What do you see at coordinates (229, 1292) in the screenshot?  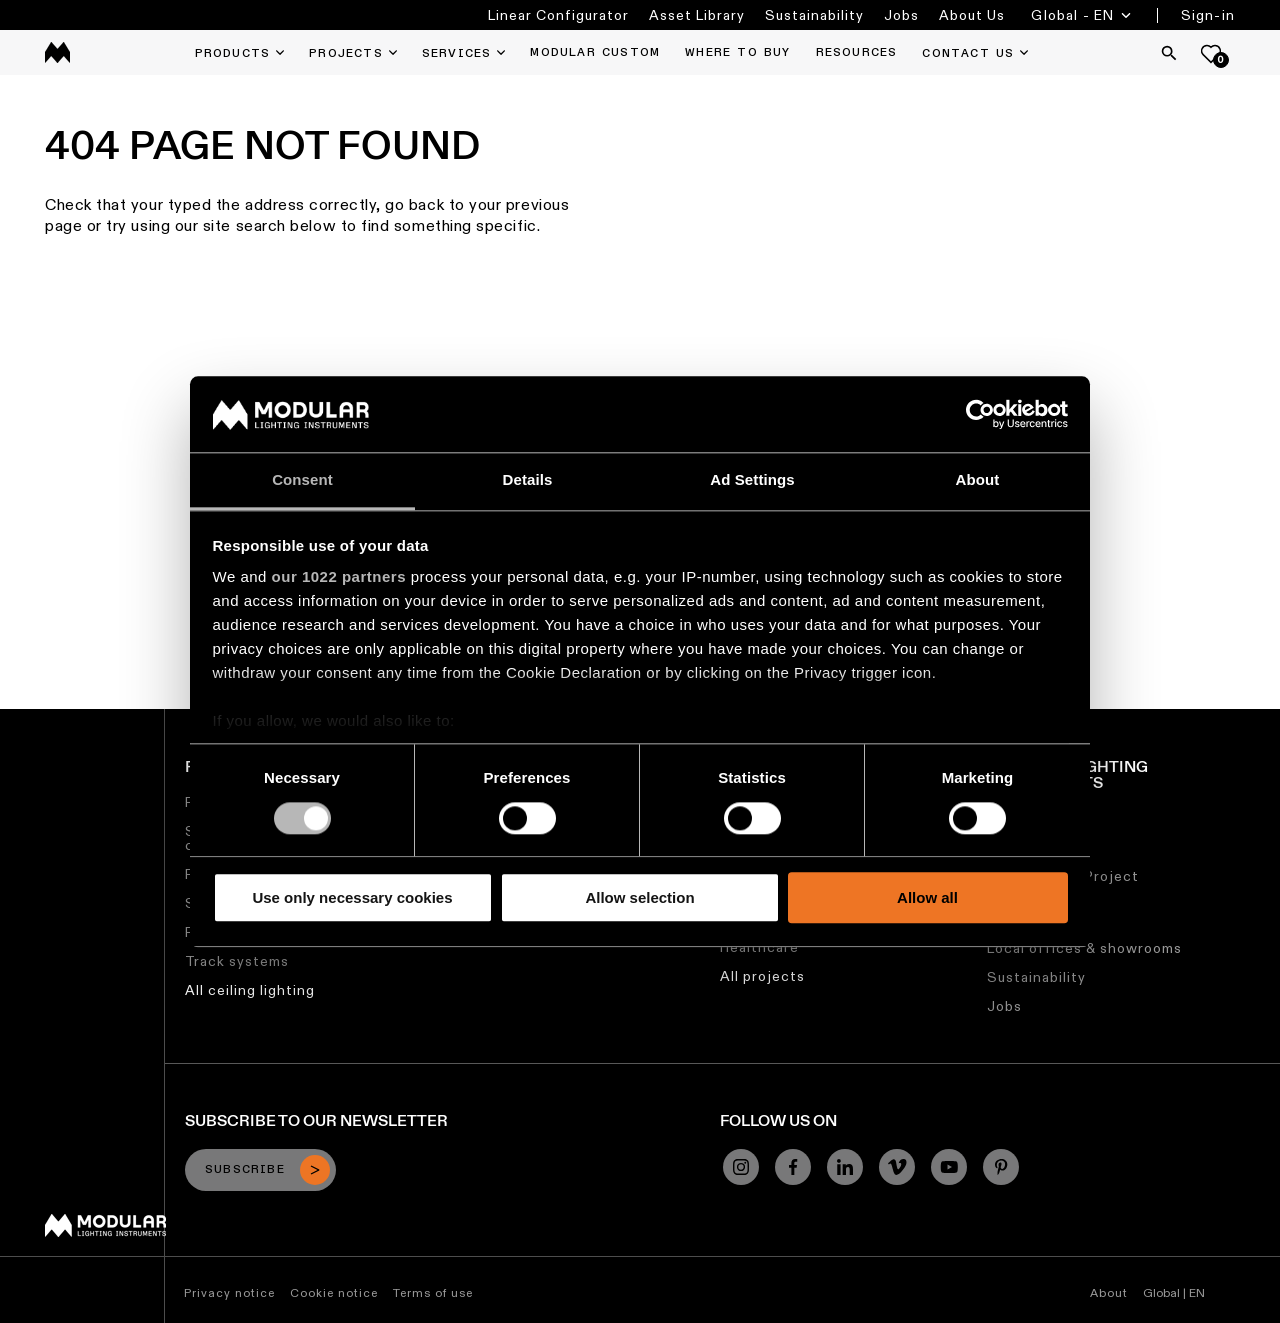 I see `Privacy notice` at bounding box center [229, 1292].